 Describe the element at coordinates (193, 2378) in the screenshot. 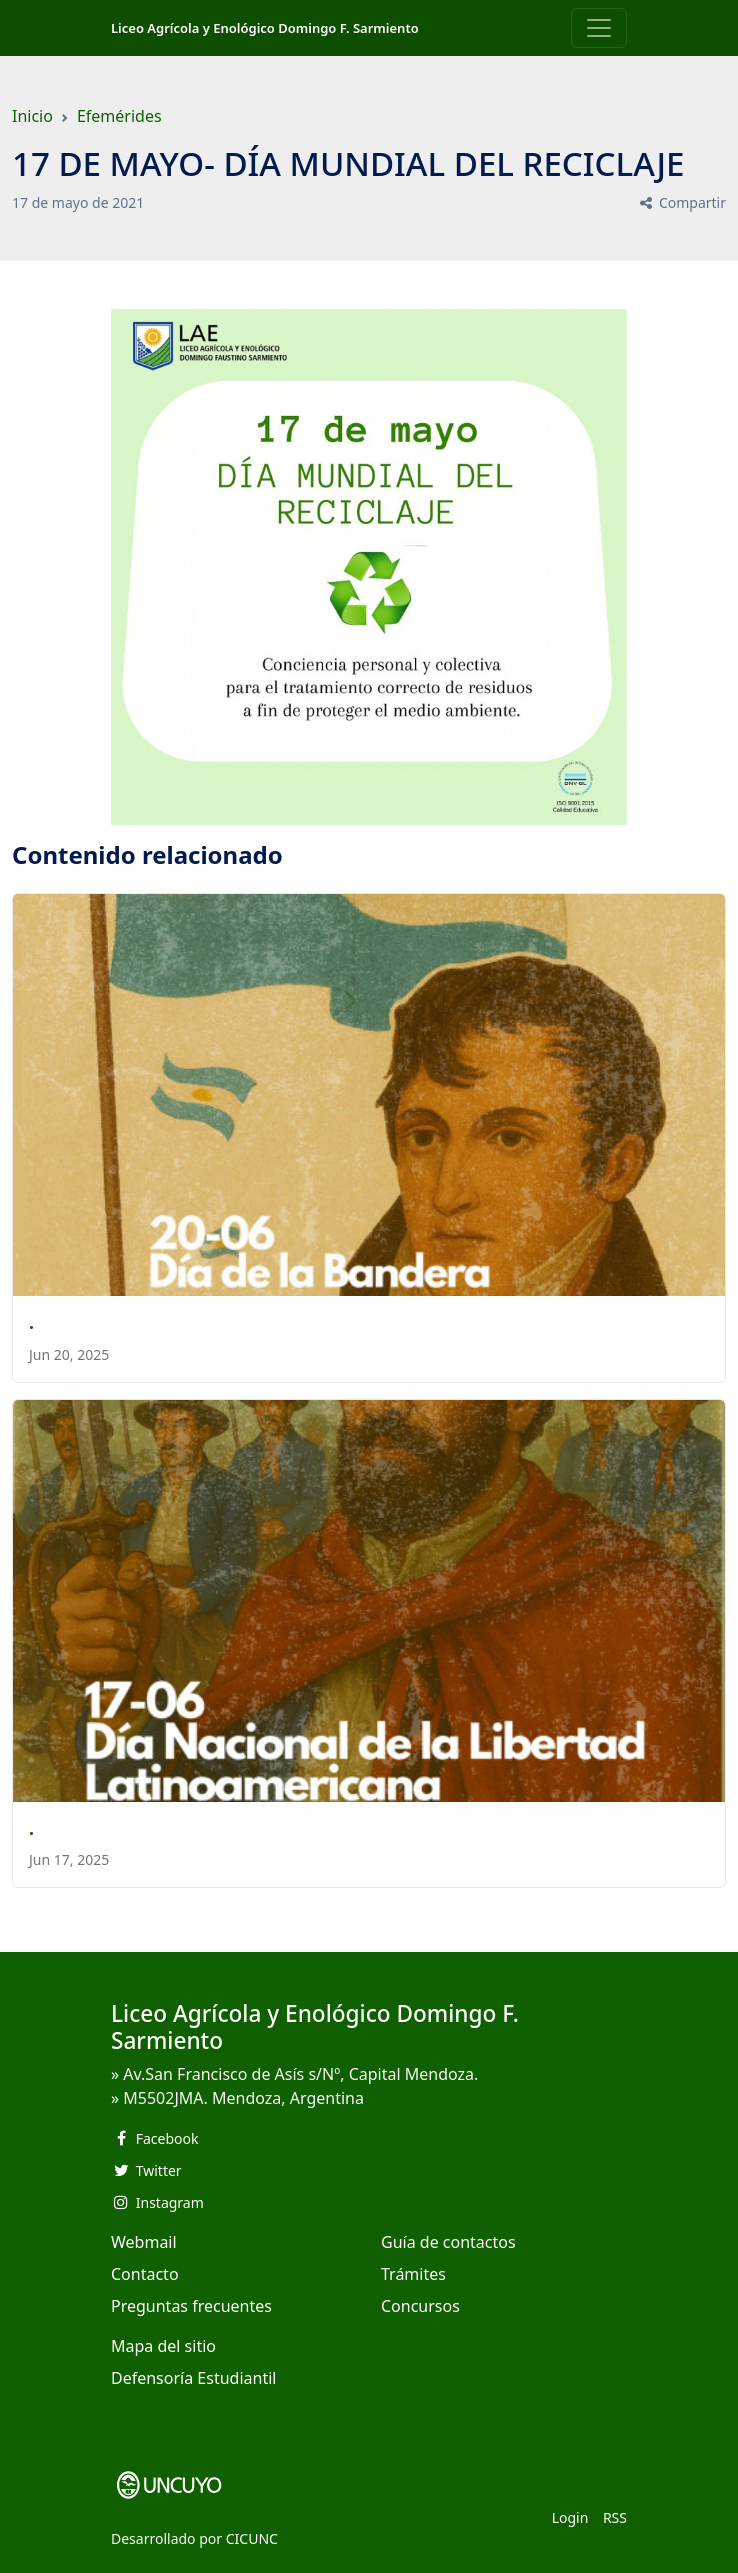

I see `Defensoría Estudiantil` at that location.